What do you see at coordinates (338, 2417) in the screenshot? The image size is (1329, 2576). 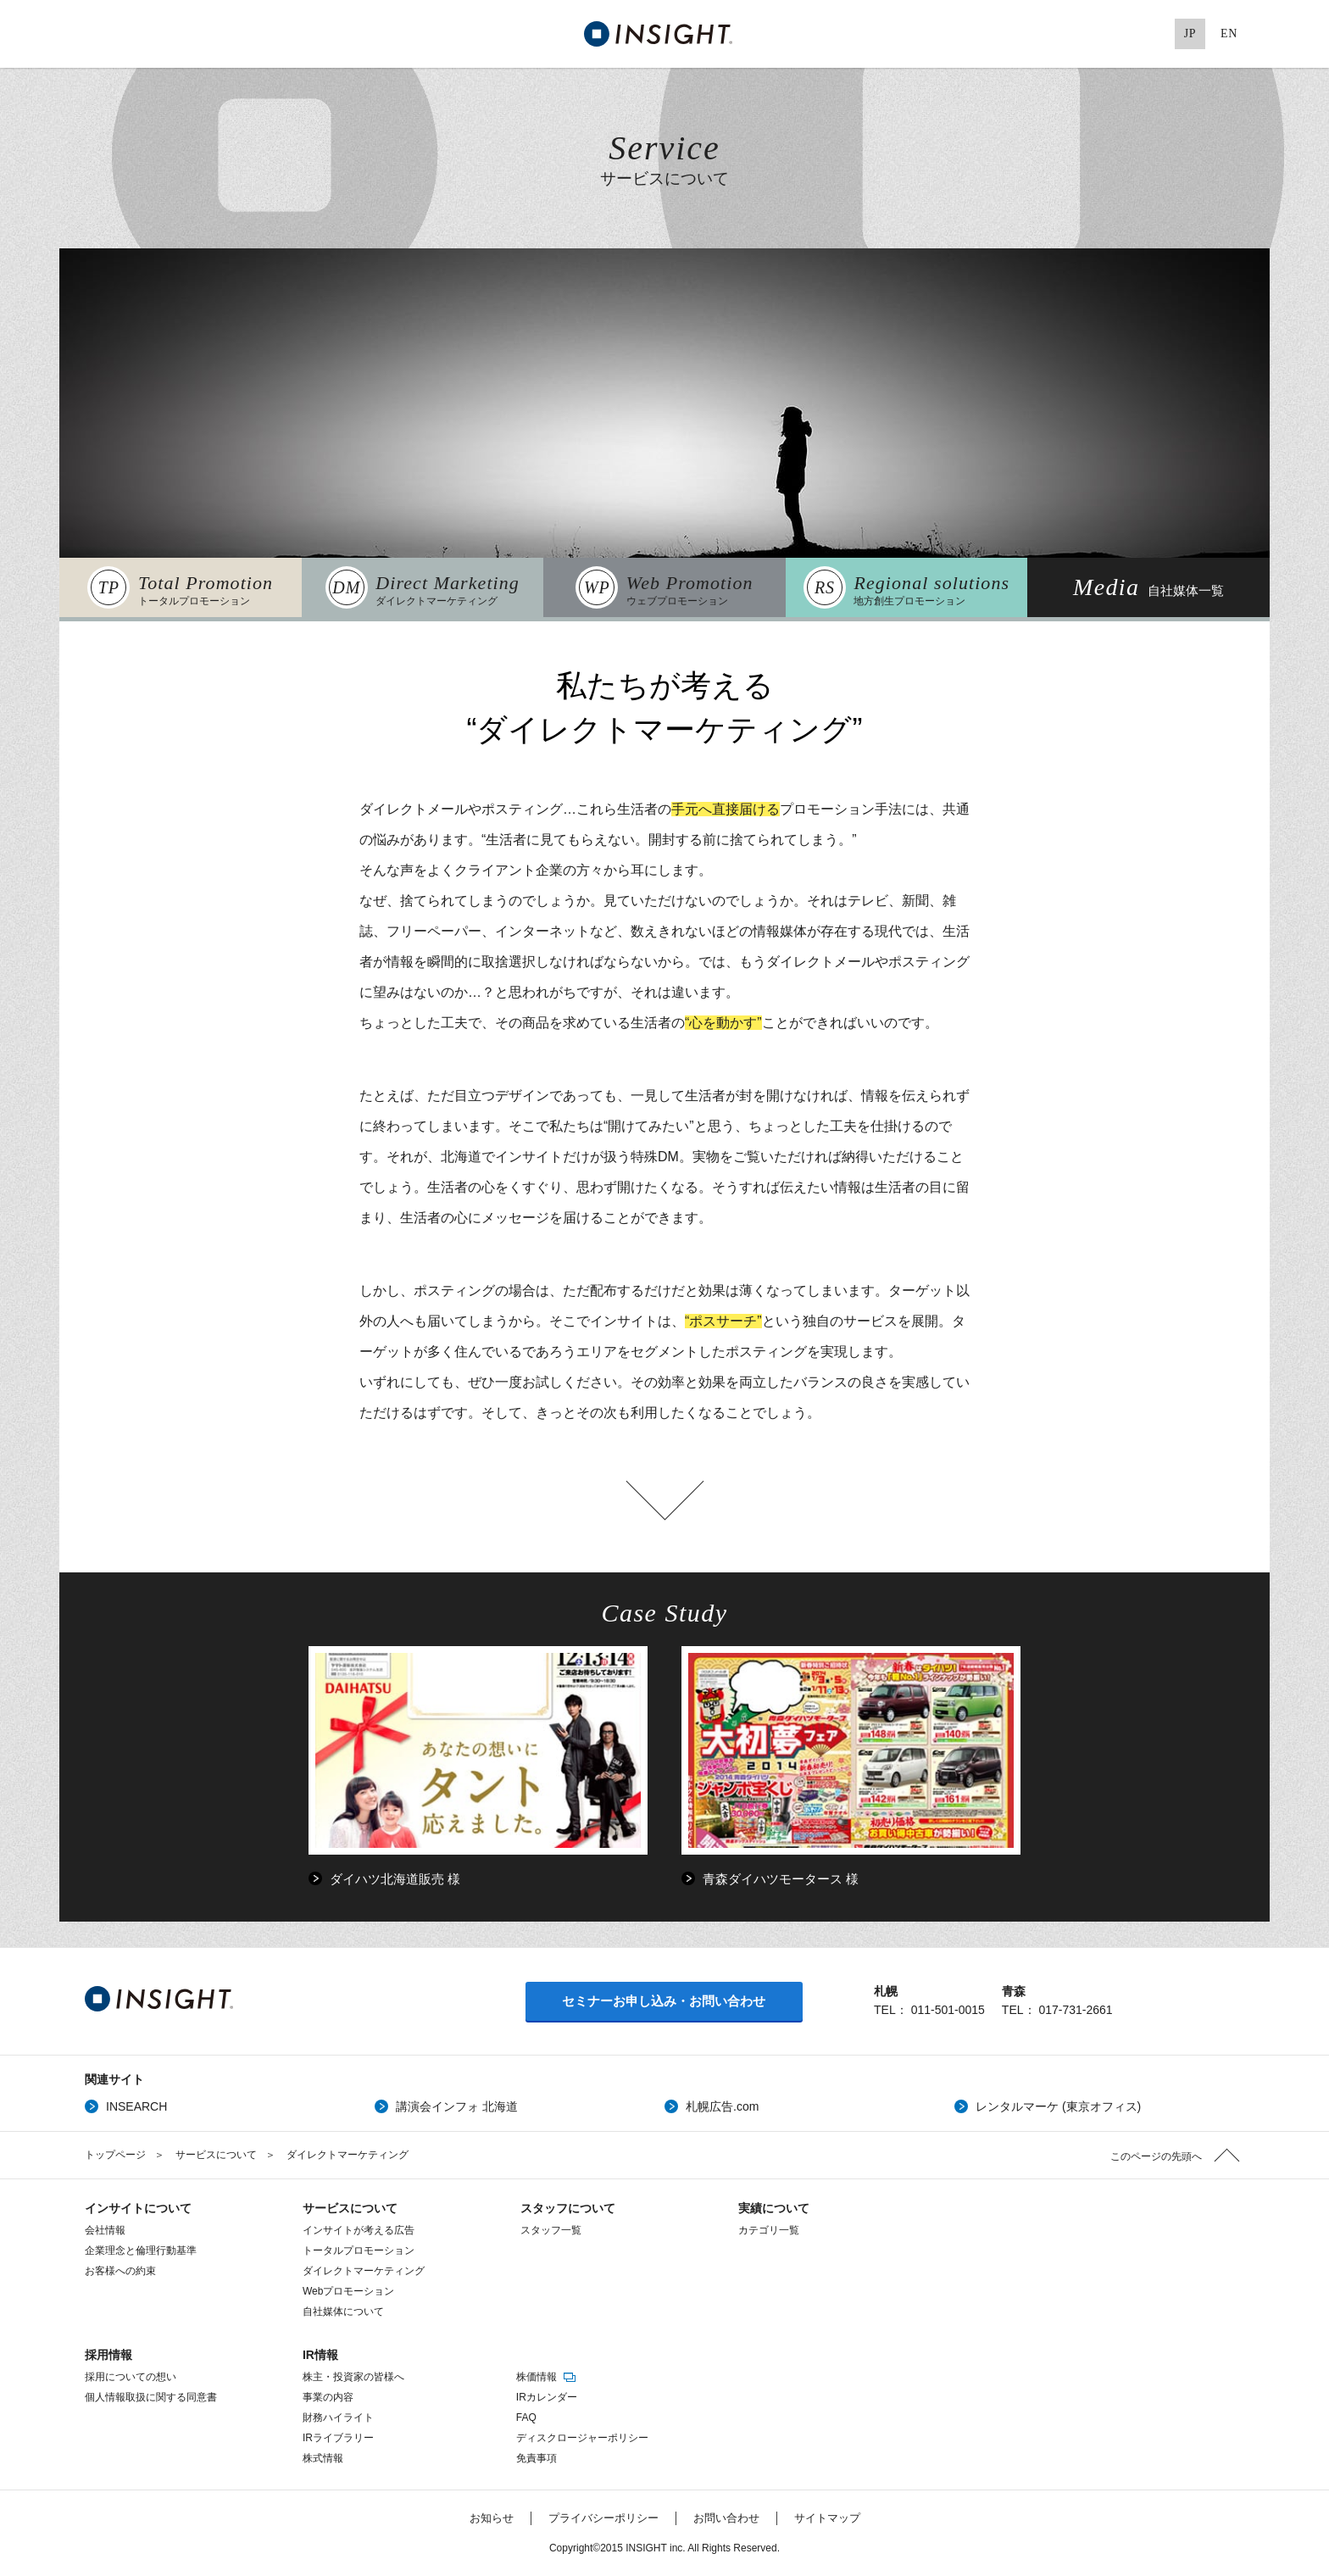 I see `財務ハイライト` at bounding box center [338, 2417].